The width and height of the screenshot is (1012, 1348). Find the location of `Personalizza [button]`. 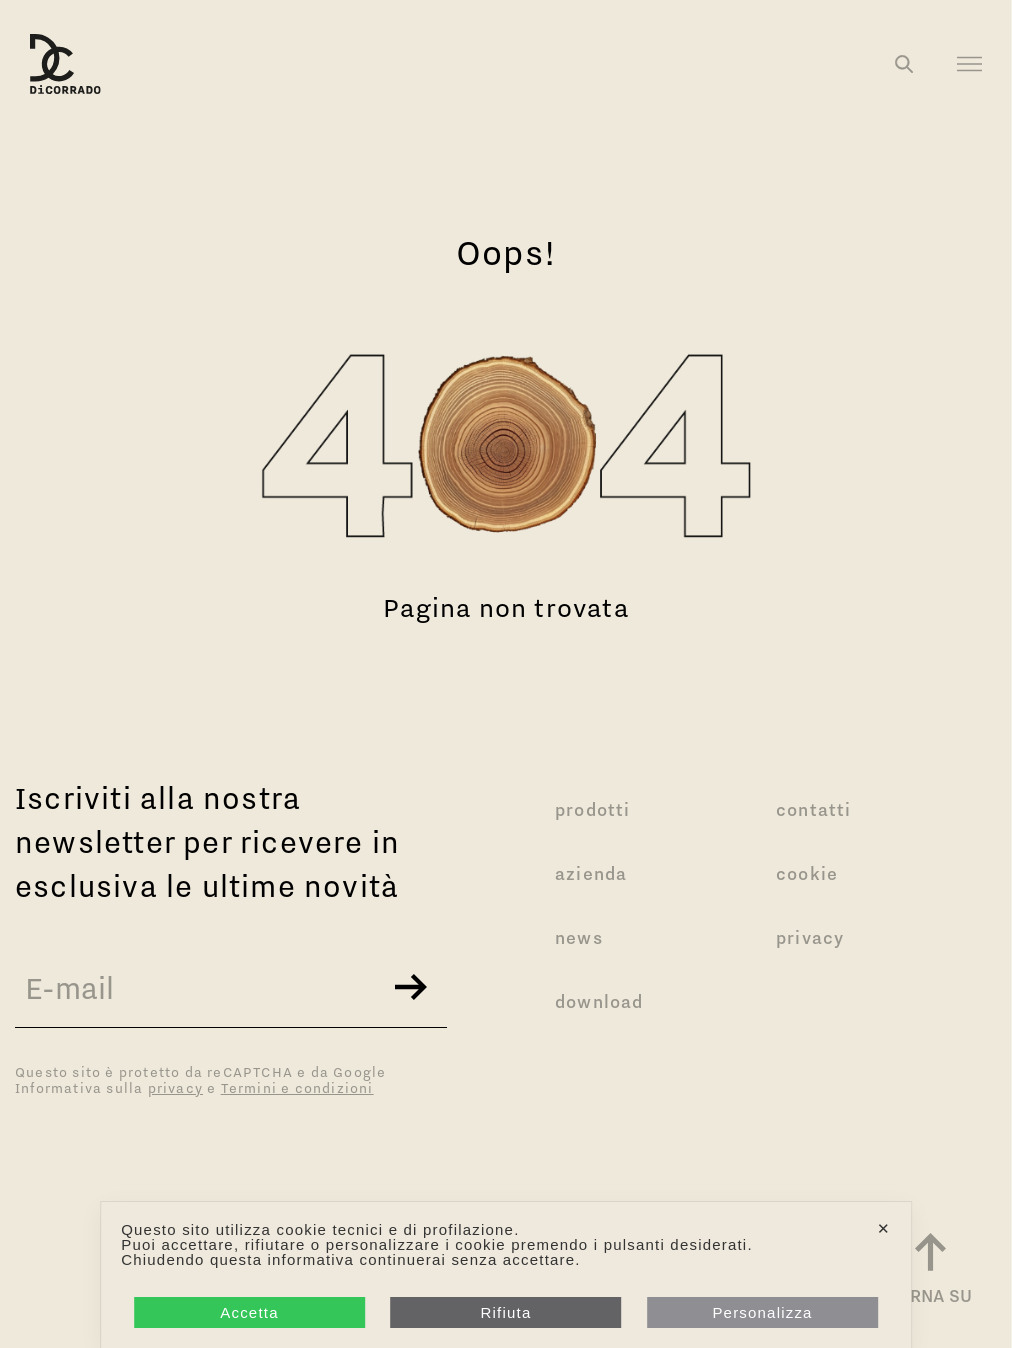

Personalizza [button] is located at coordinates (762, 1312).